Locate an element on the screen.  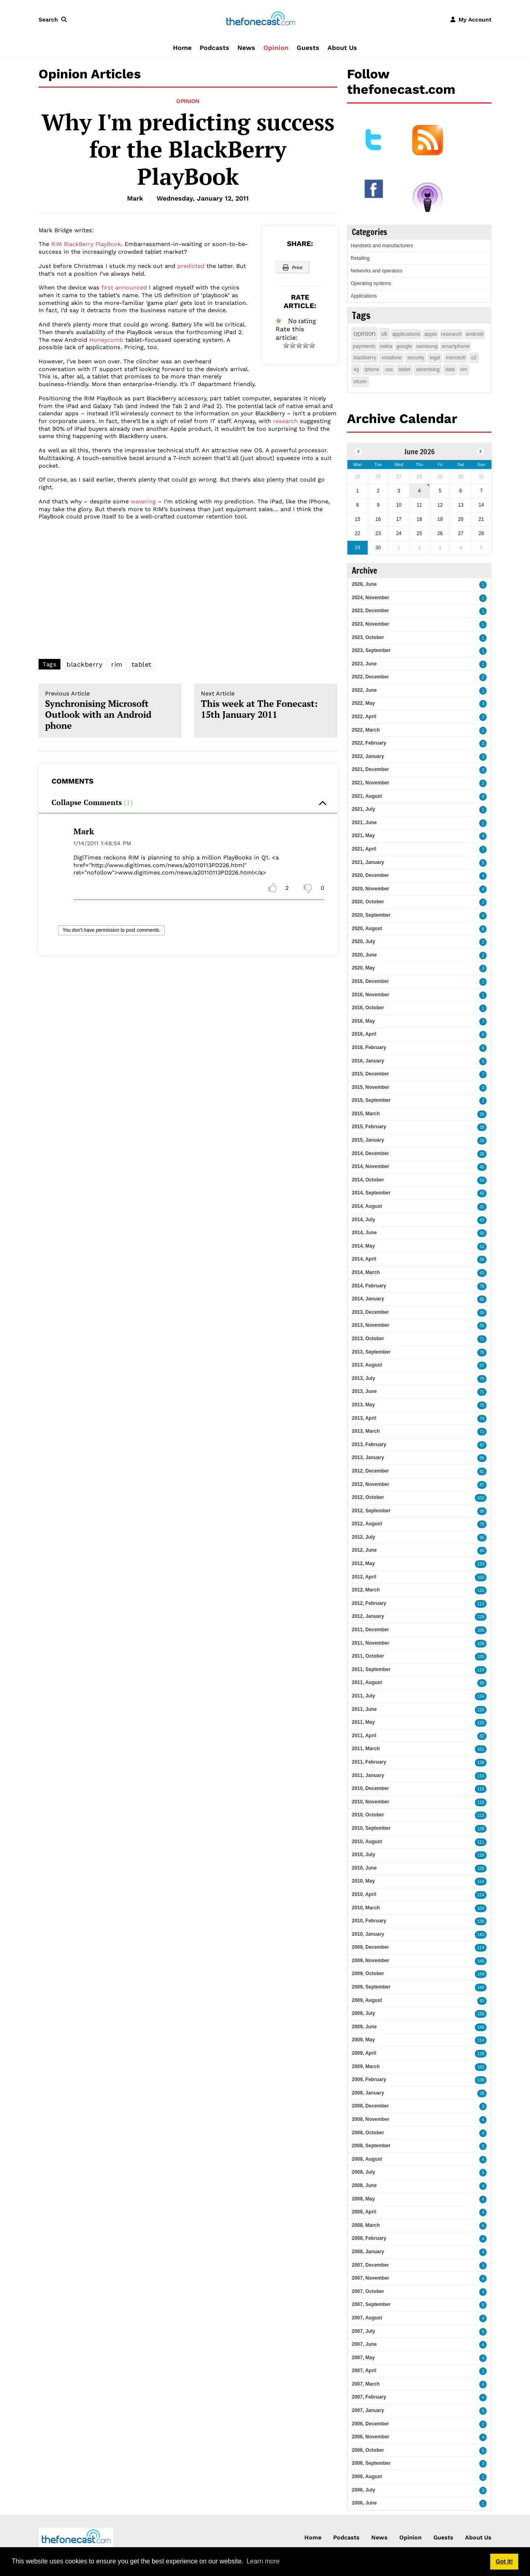
2010, October is located at coordinates (368, 1815).